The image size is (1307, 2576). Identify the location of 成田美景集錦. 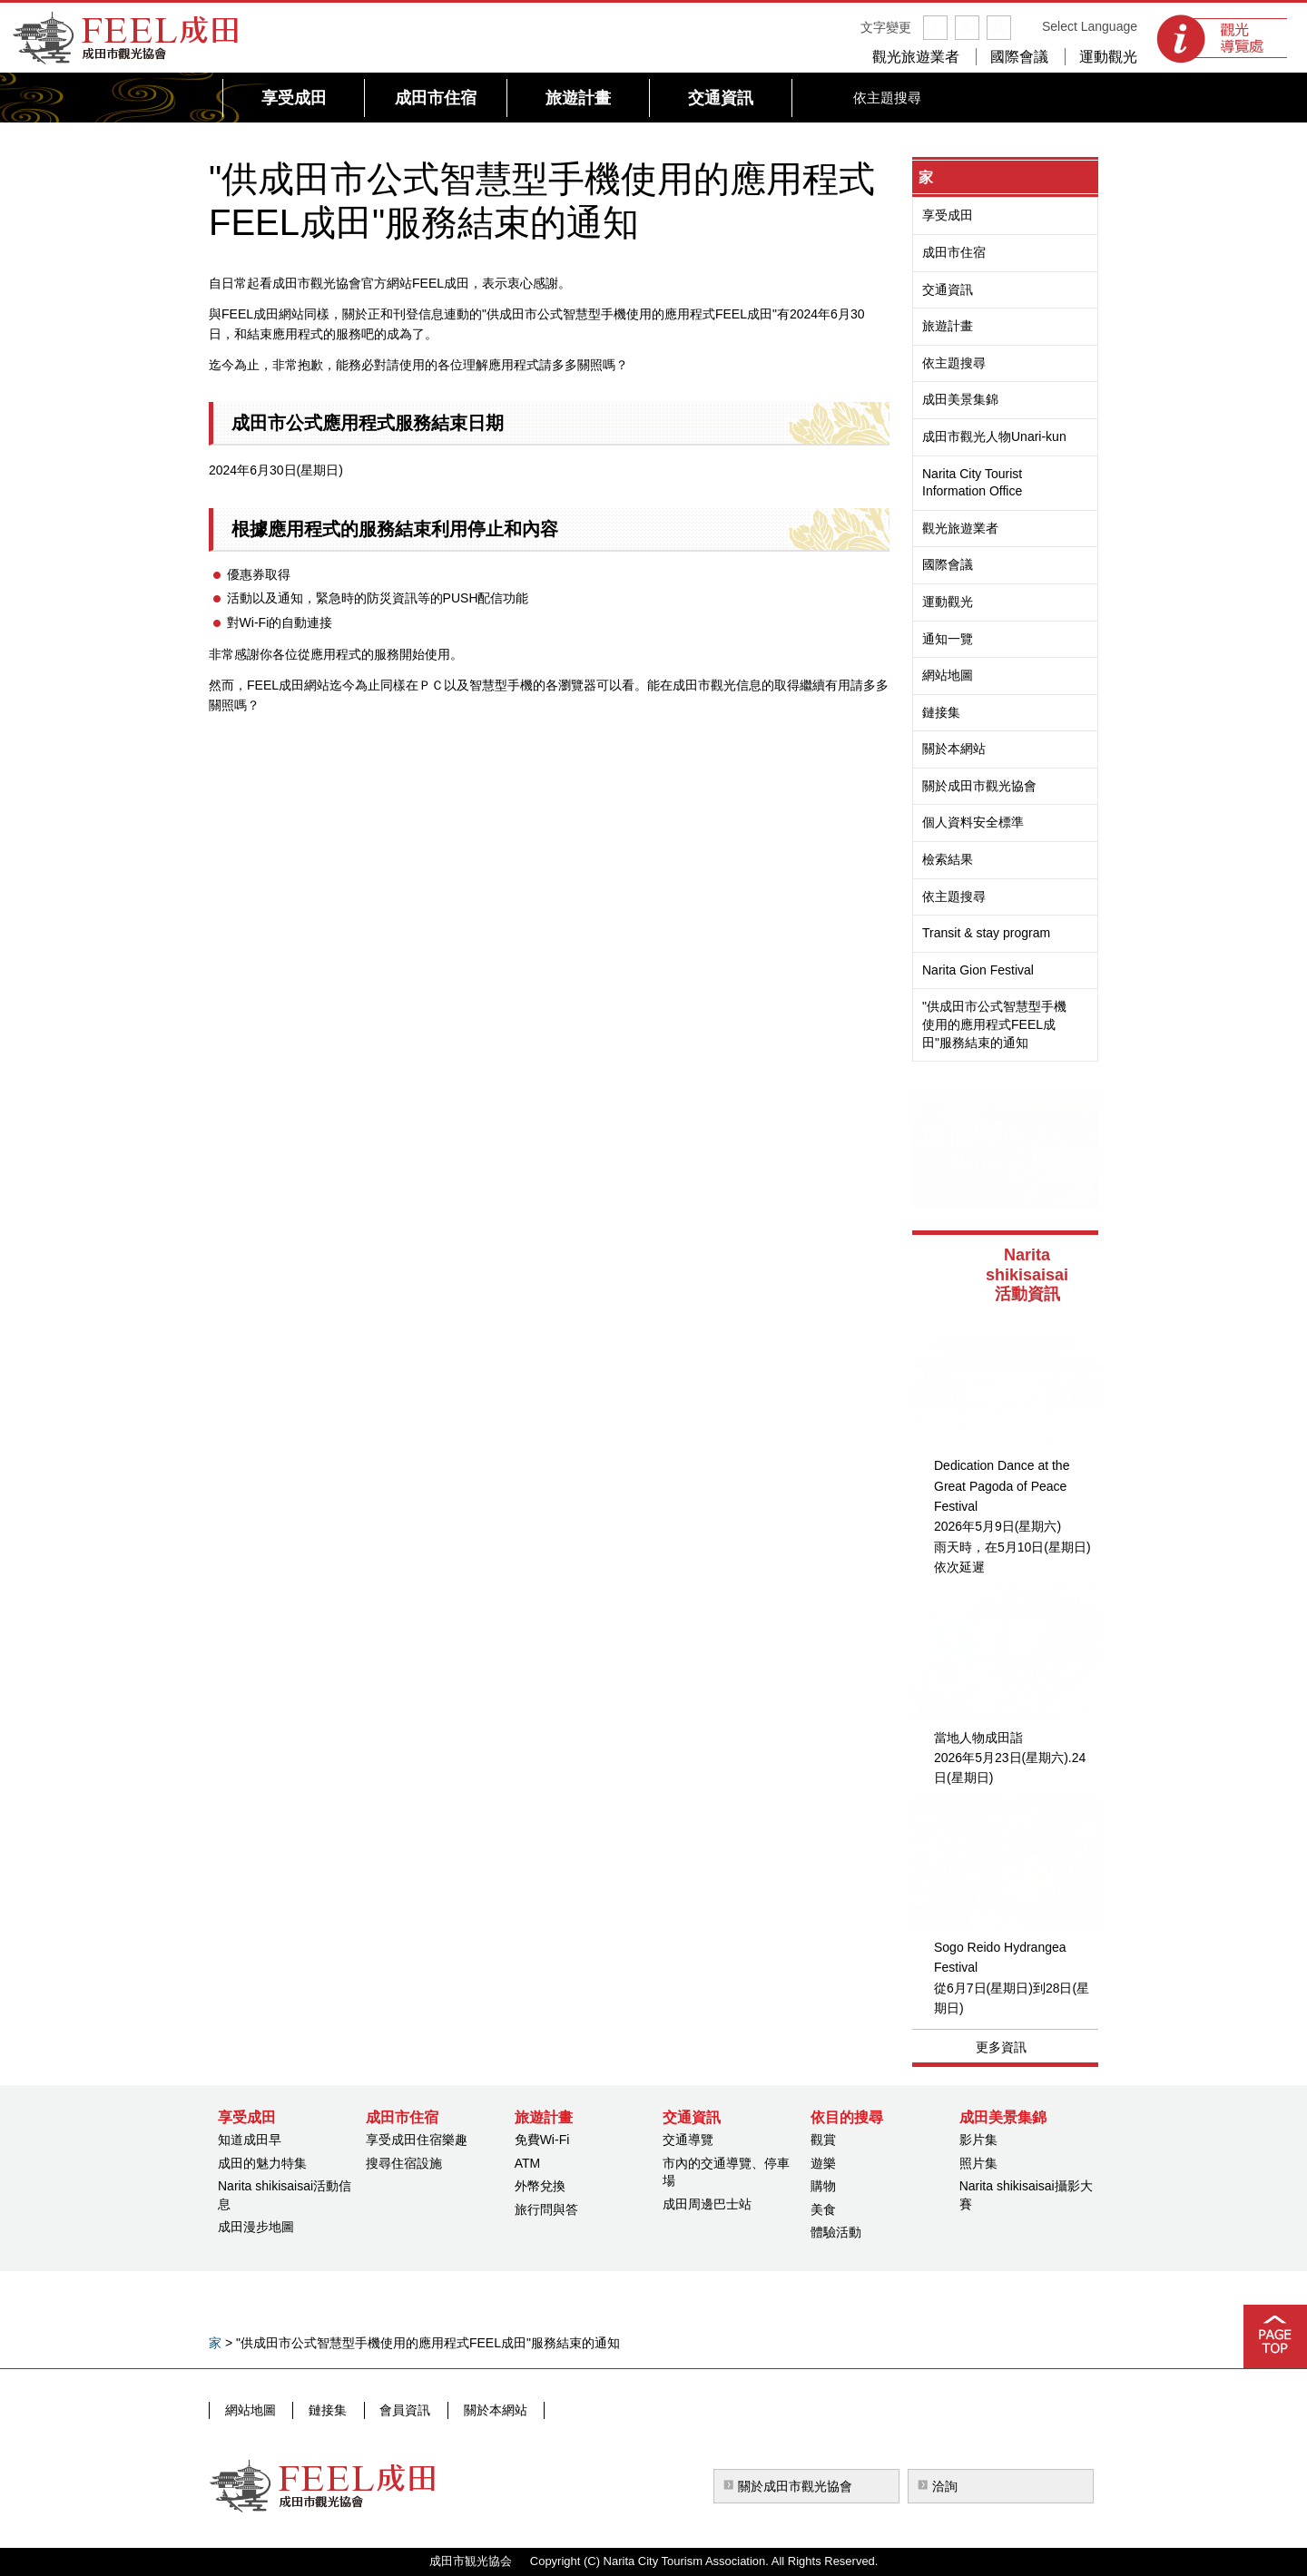
(960, 399).